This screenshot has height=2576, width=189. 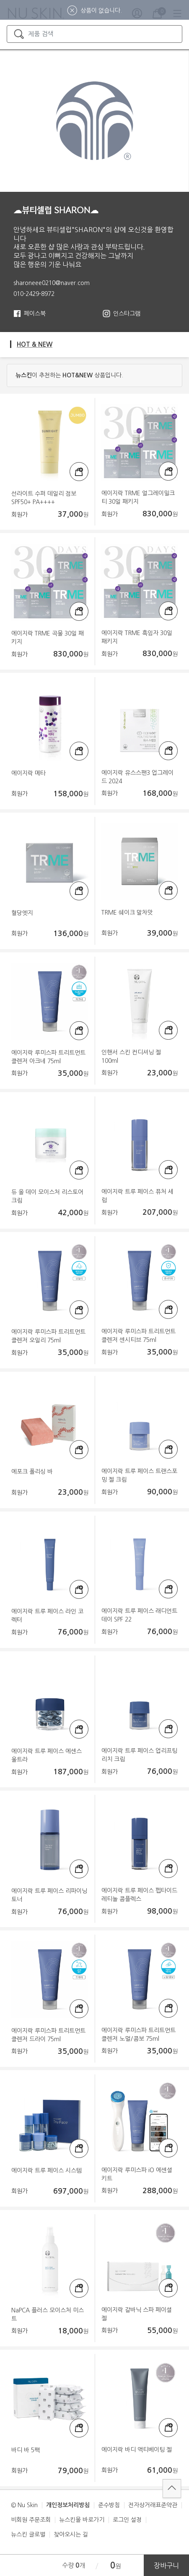 What do you see at coordinates (51, 283) in the screenshot?
I see `sharoneee0210@naver.com` at bounding box center [51, 283].